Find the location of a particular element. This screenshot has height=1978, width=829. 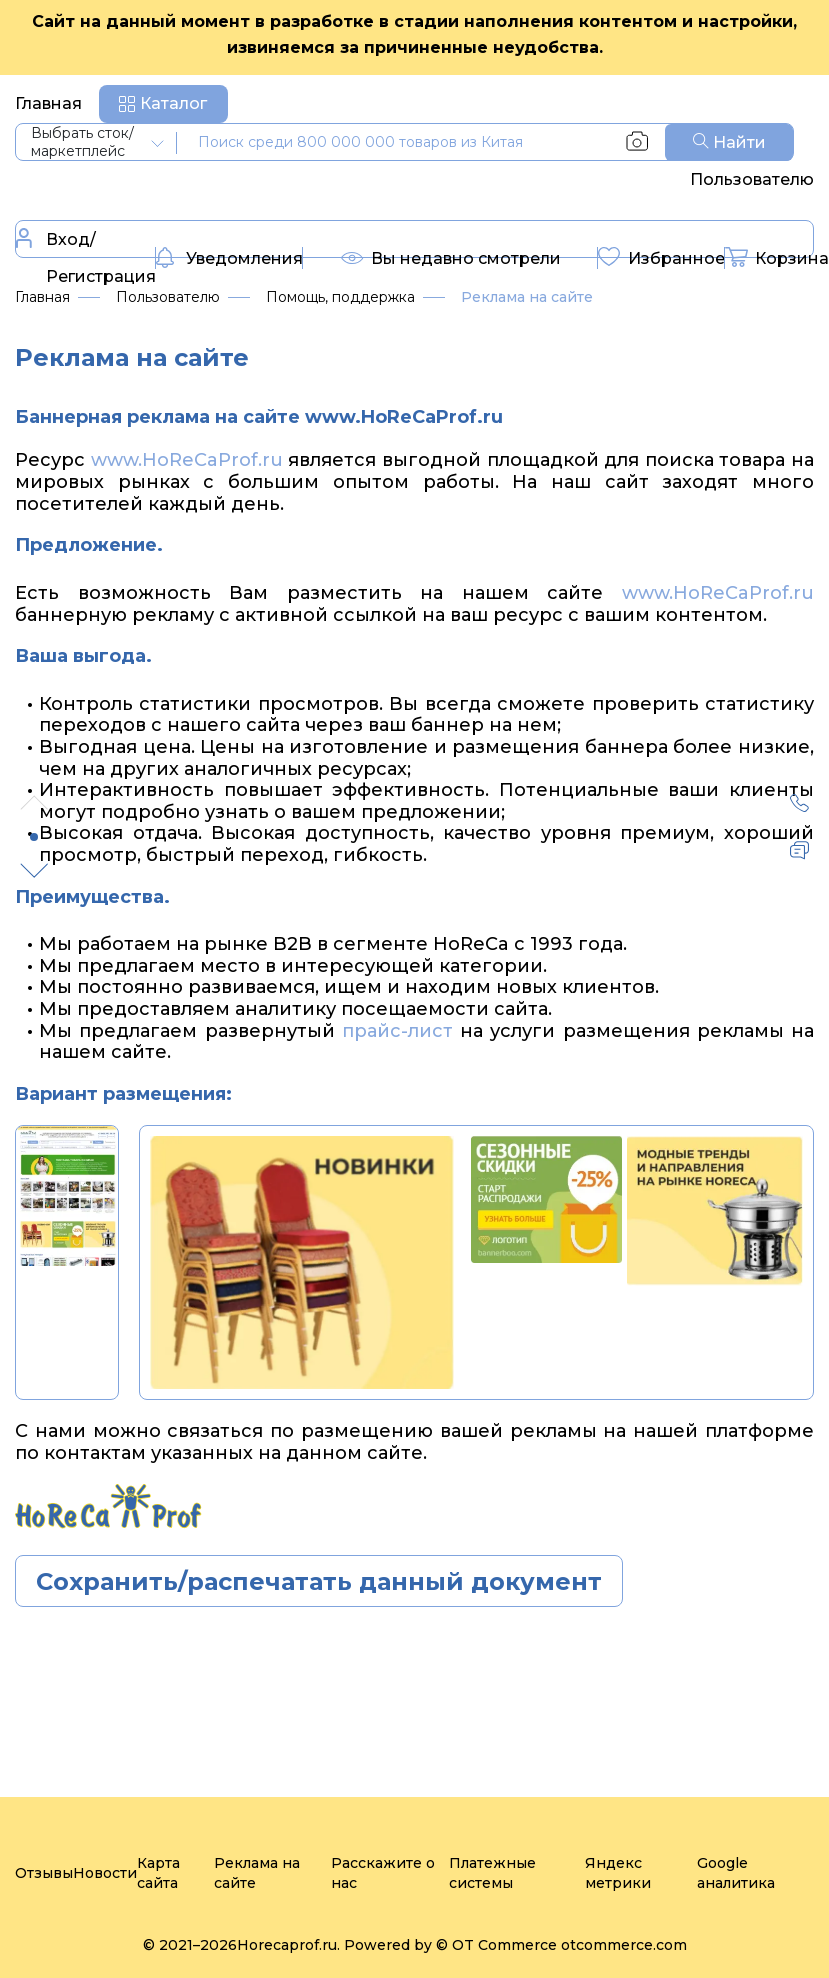

Новости is located at coordinates (105, 1873).